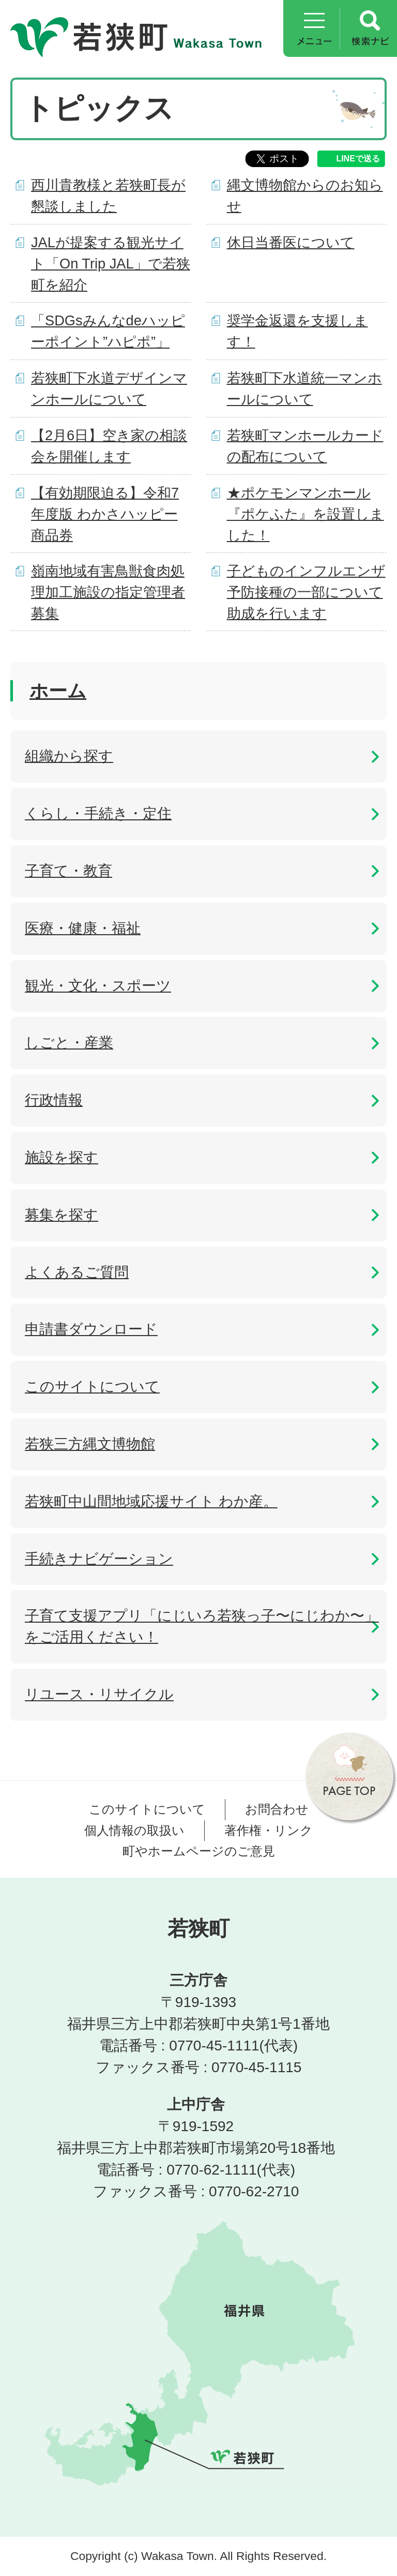 The width and height of the screenshot is (397, 2576). Describe the element at coordinates (110, 263) in the screenshot. I see `JALが提案する観光サイト「On Trip JAL」で若狭町を紹介` at that location.